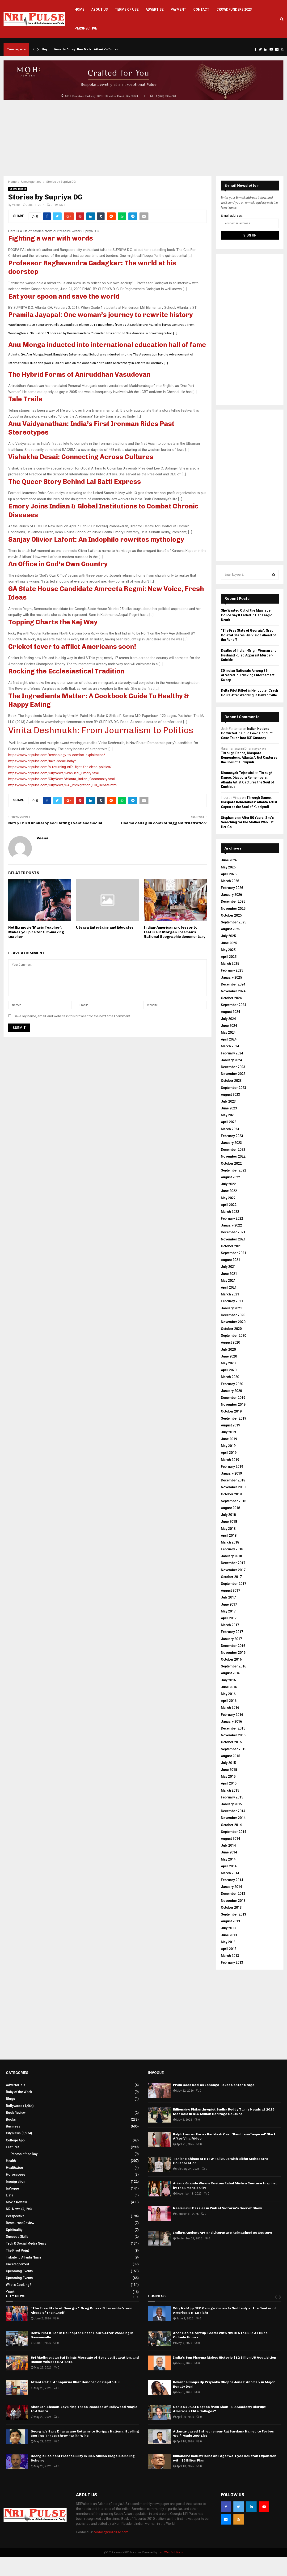  I want to click on September 2024, so click(233, 1024).